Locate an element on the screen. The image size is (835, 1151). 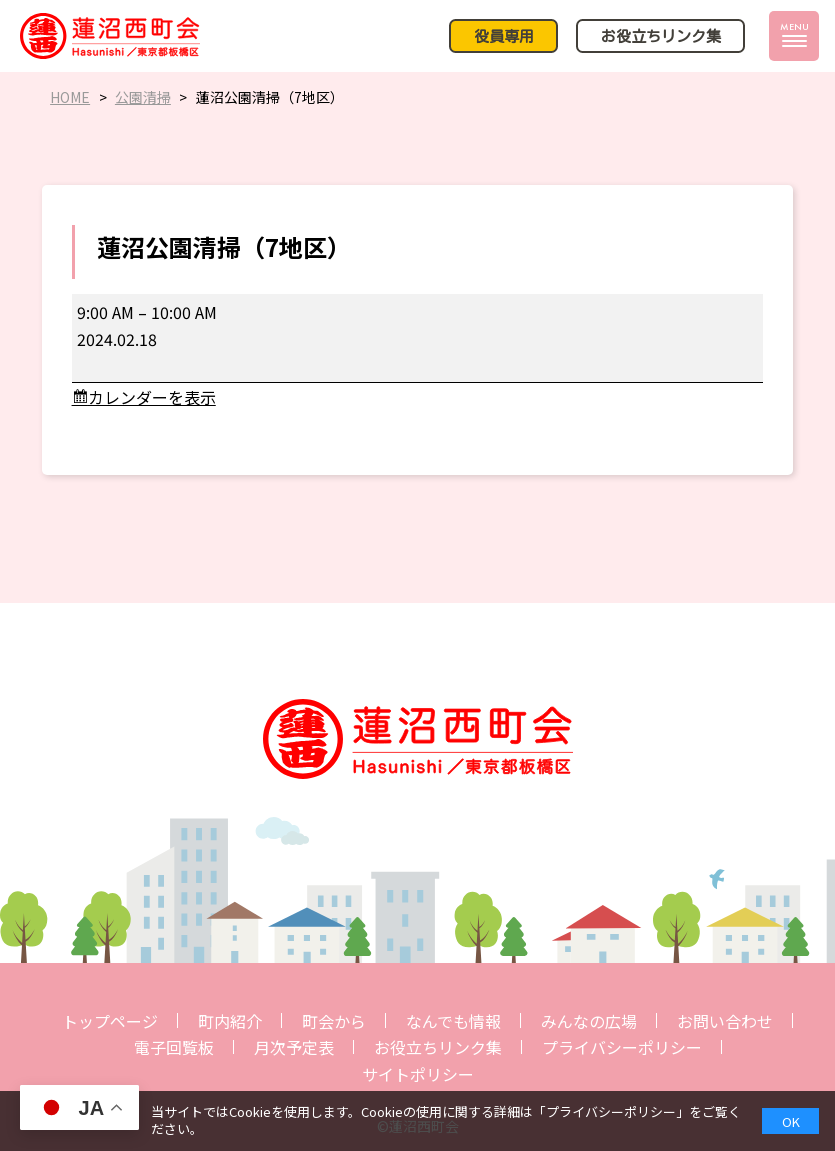
プライバシーポリシー is located at coordinates (622, 1047).